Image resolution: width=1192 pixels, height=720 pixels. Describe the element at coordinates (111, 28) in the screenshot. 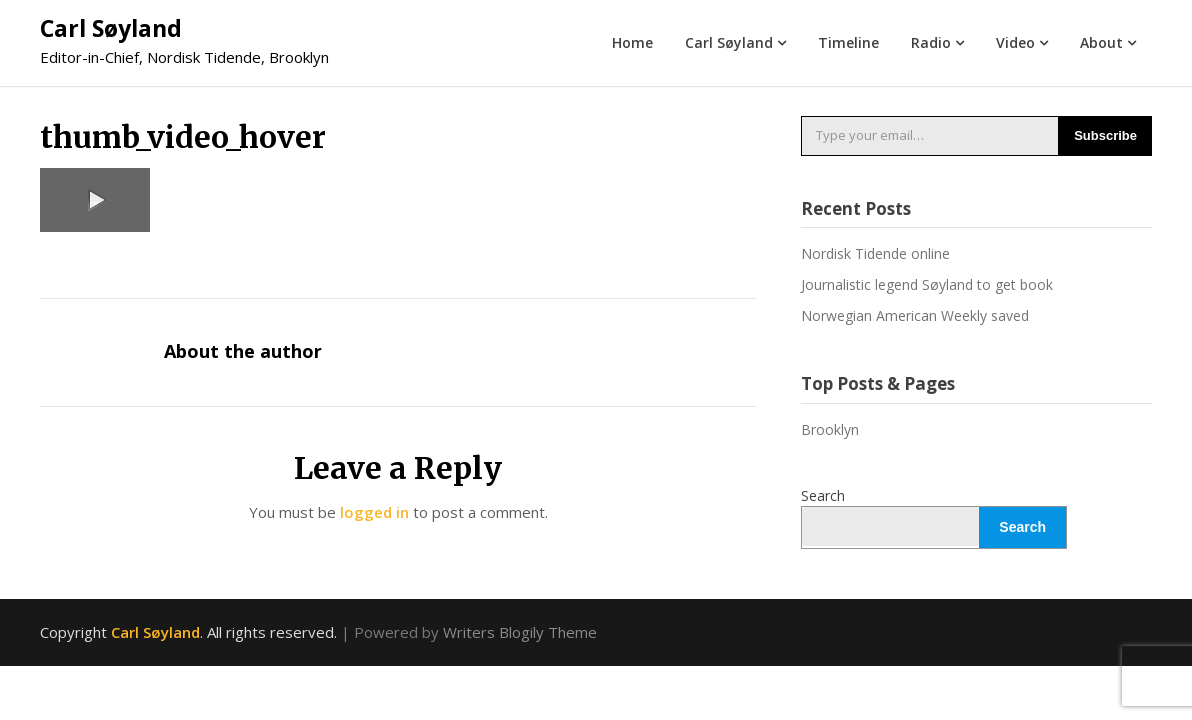

I see `Carl Søyland` at that location.